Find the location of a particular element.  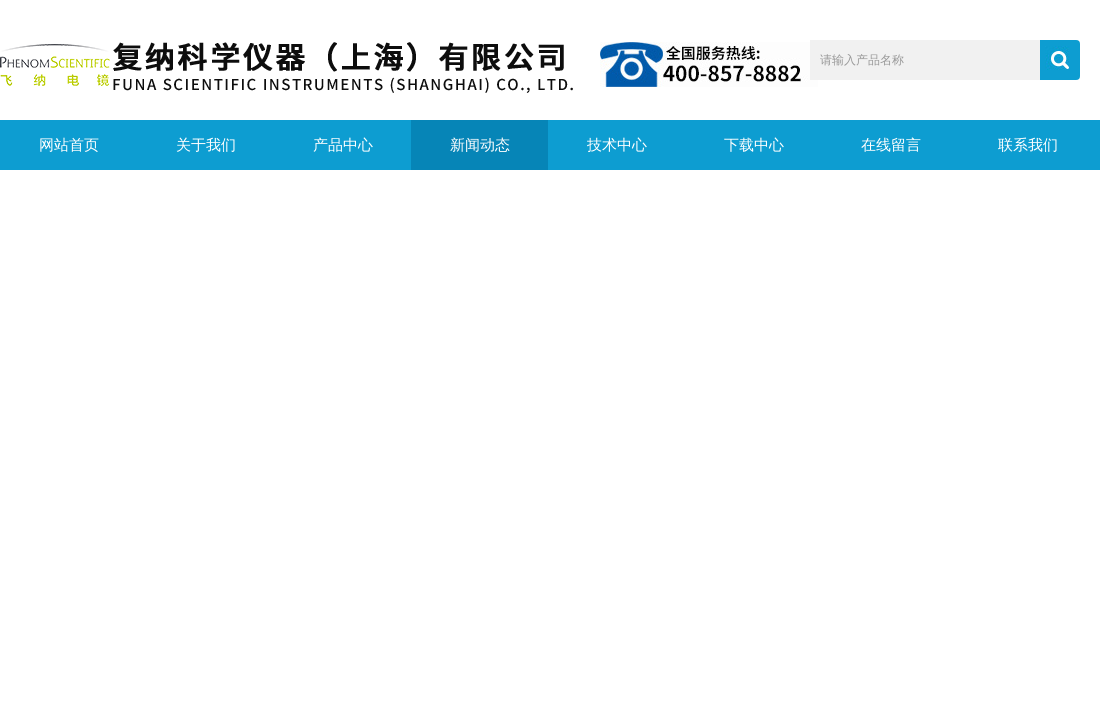

在线留言 is located at coordinates (891, 145).